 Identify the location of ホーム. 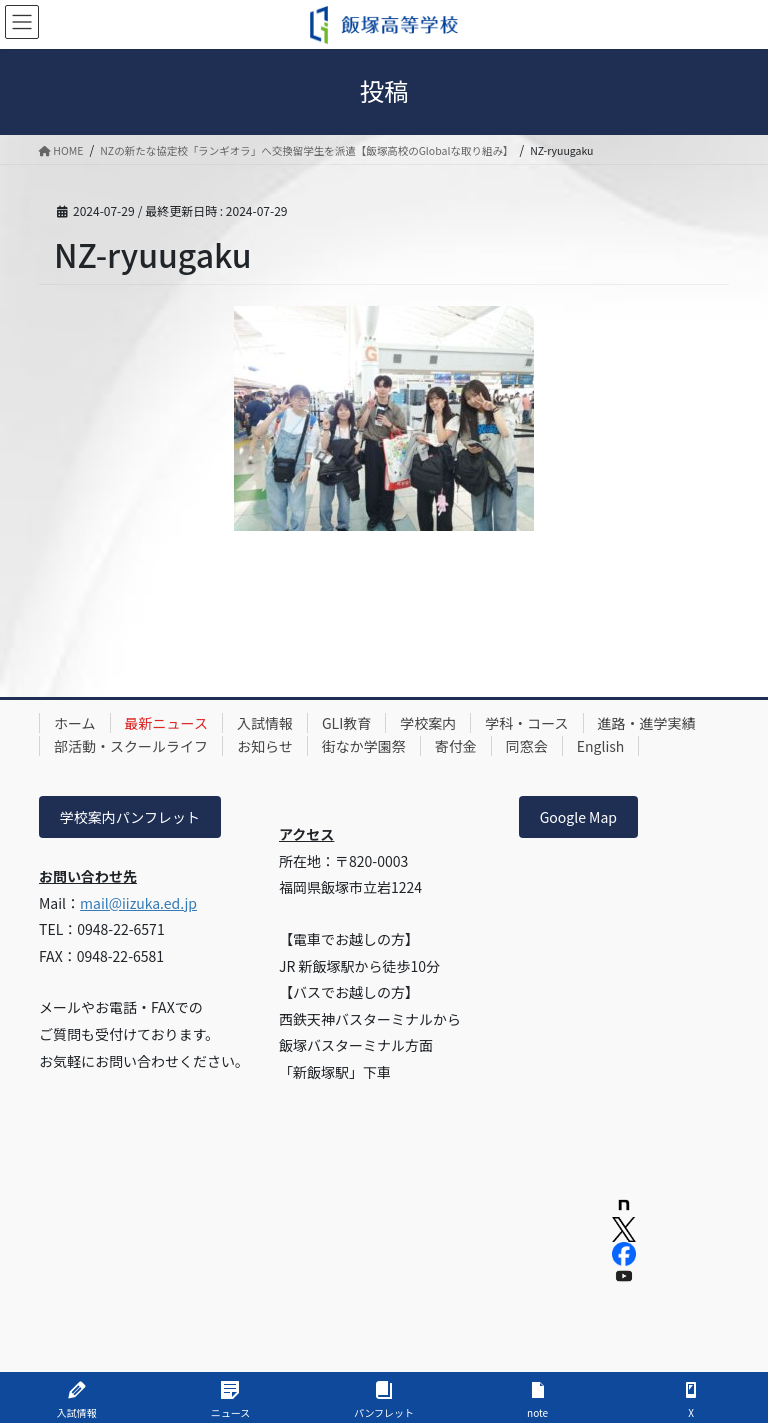
(75, 723).